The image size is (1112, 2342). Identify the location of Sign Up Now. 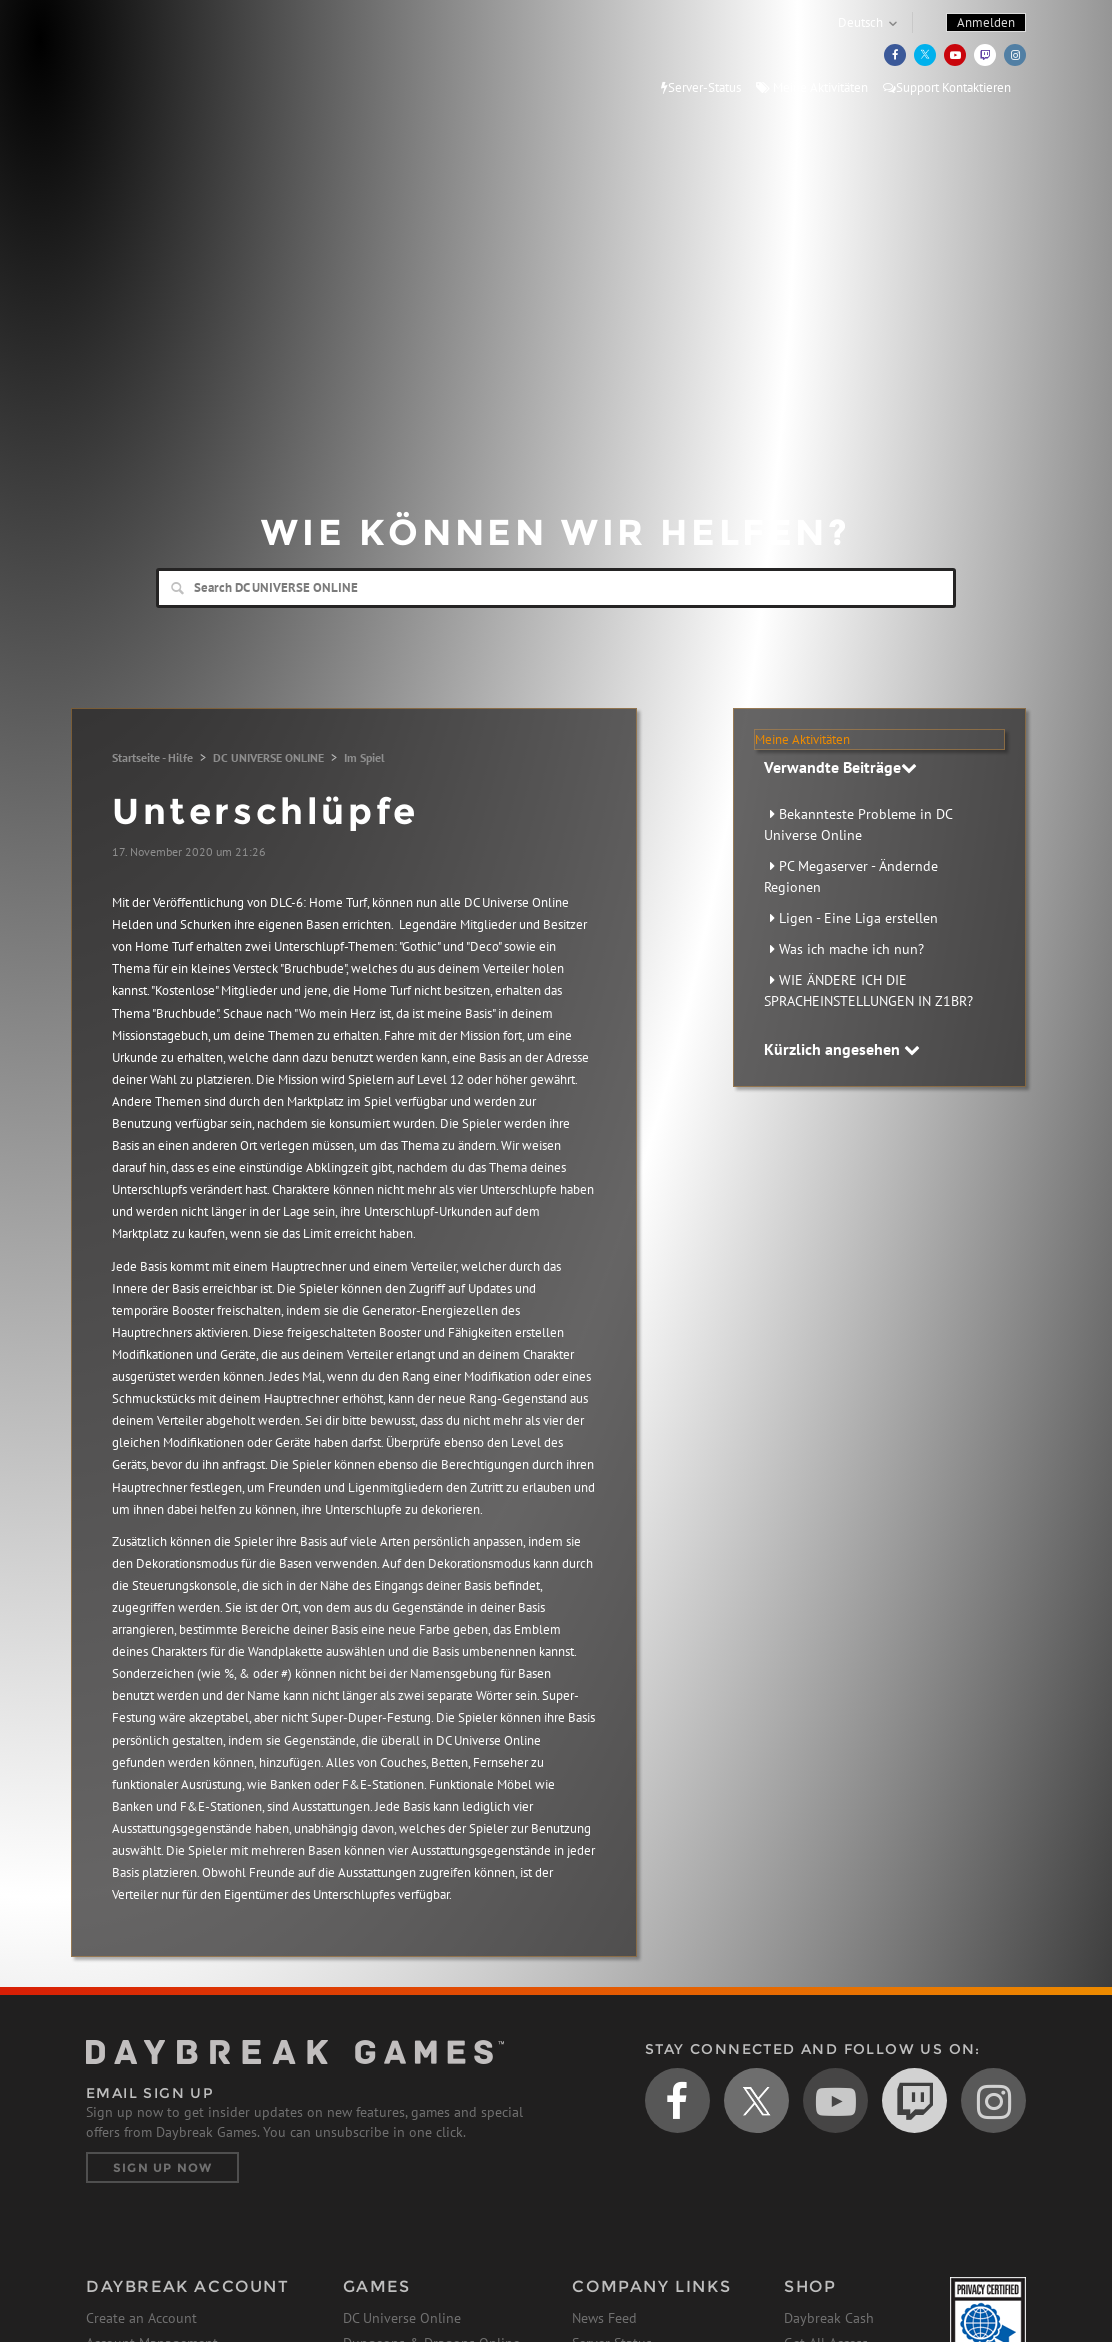
(162, 2167).